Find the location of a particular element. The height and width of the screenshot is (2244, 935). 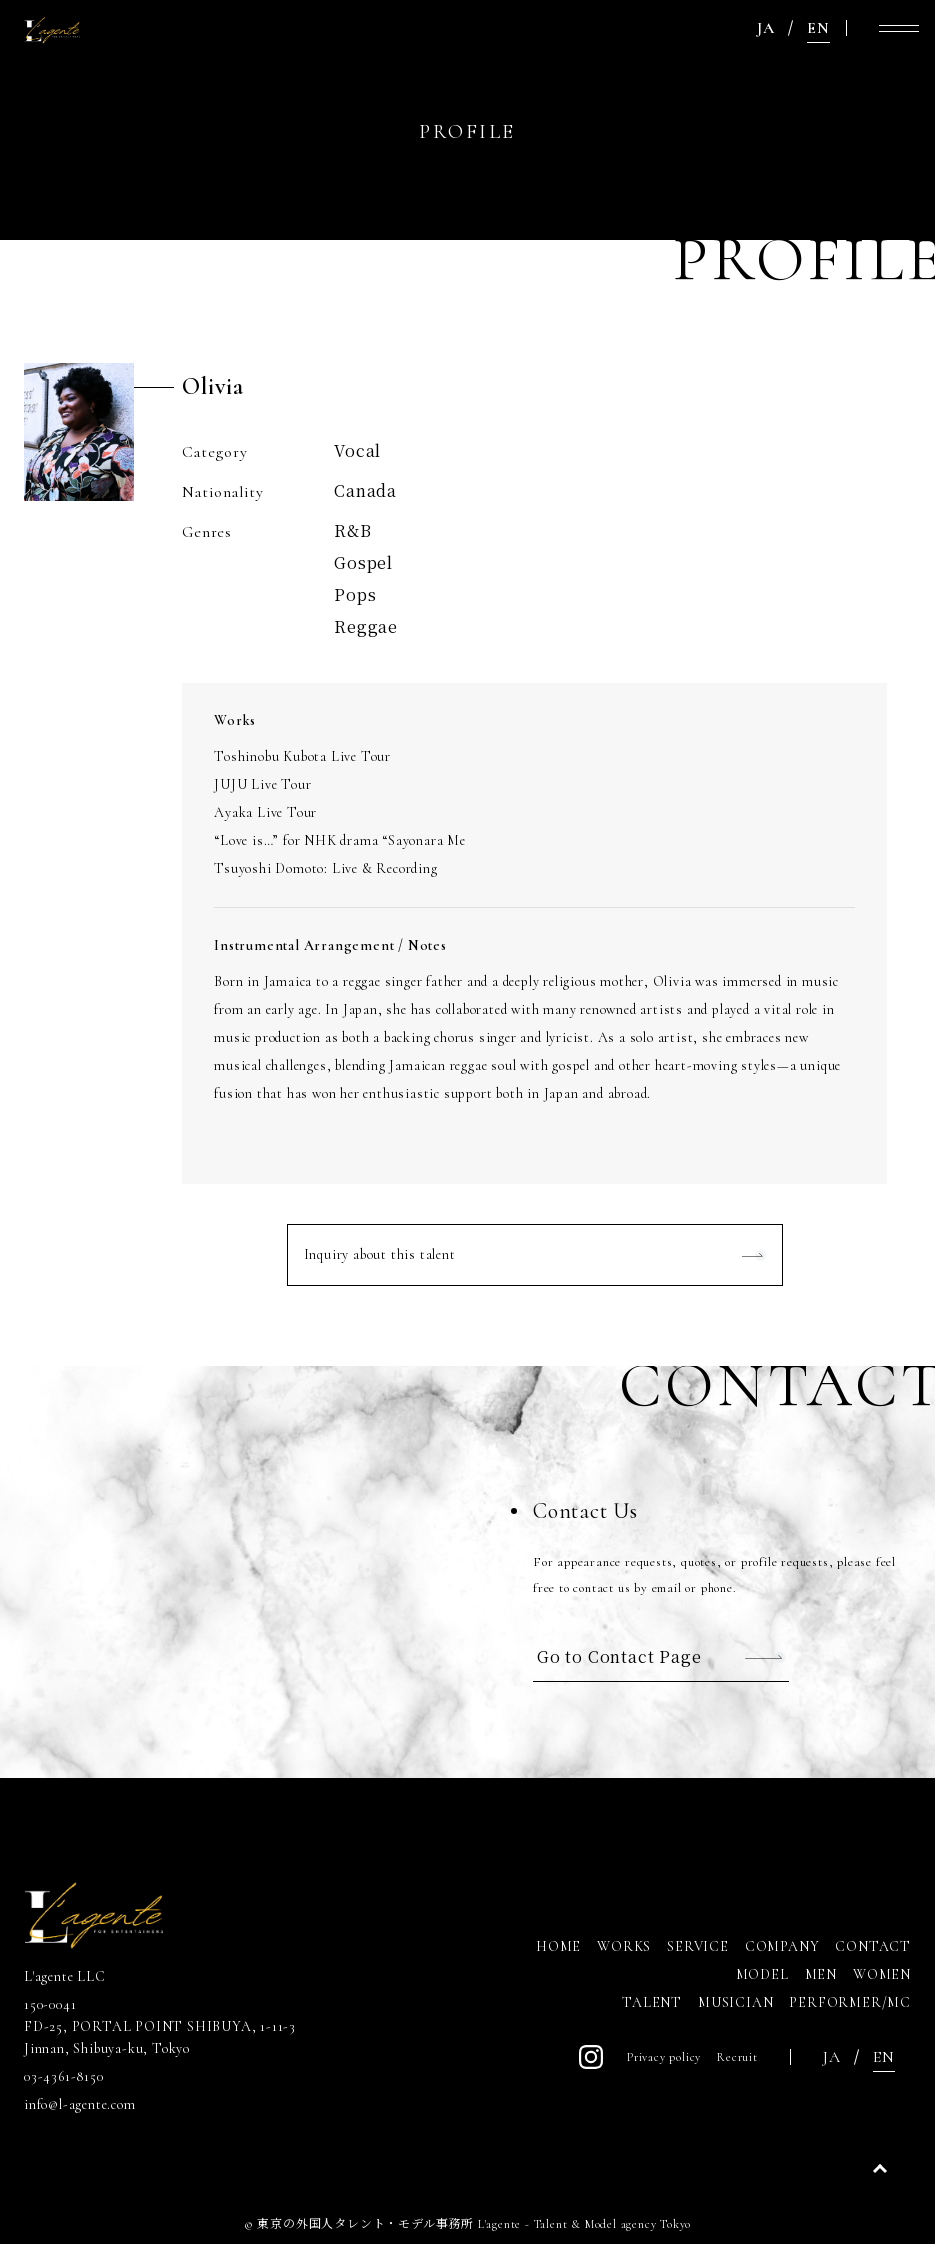

WOMEN is located at coordinates (882, 1974).